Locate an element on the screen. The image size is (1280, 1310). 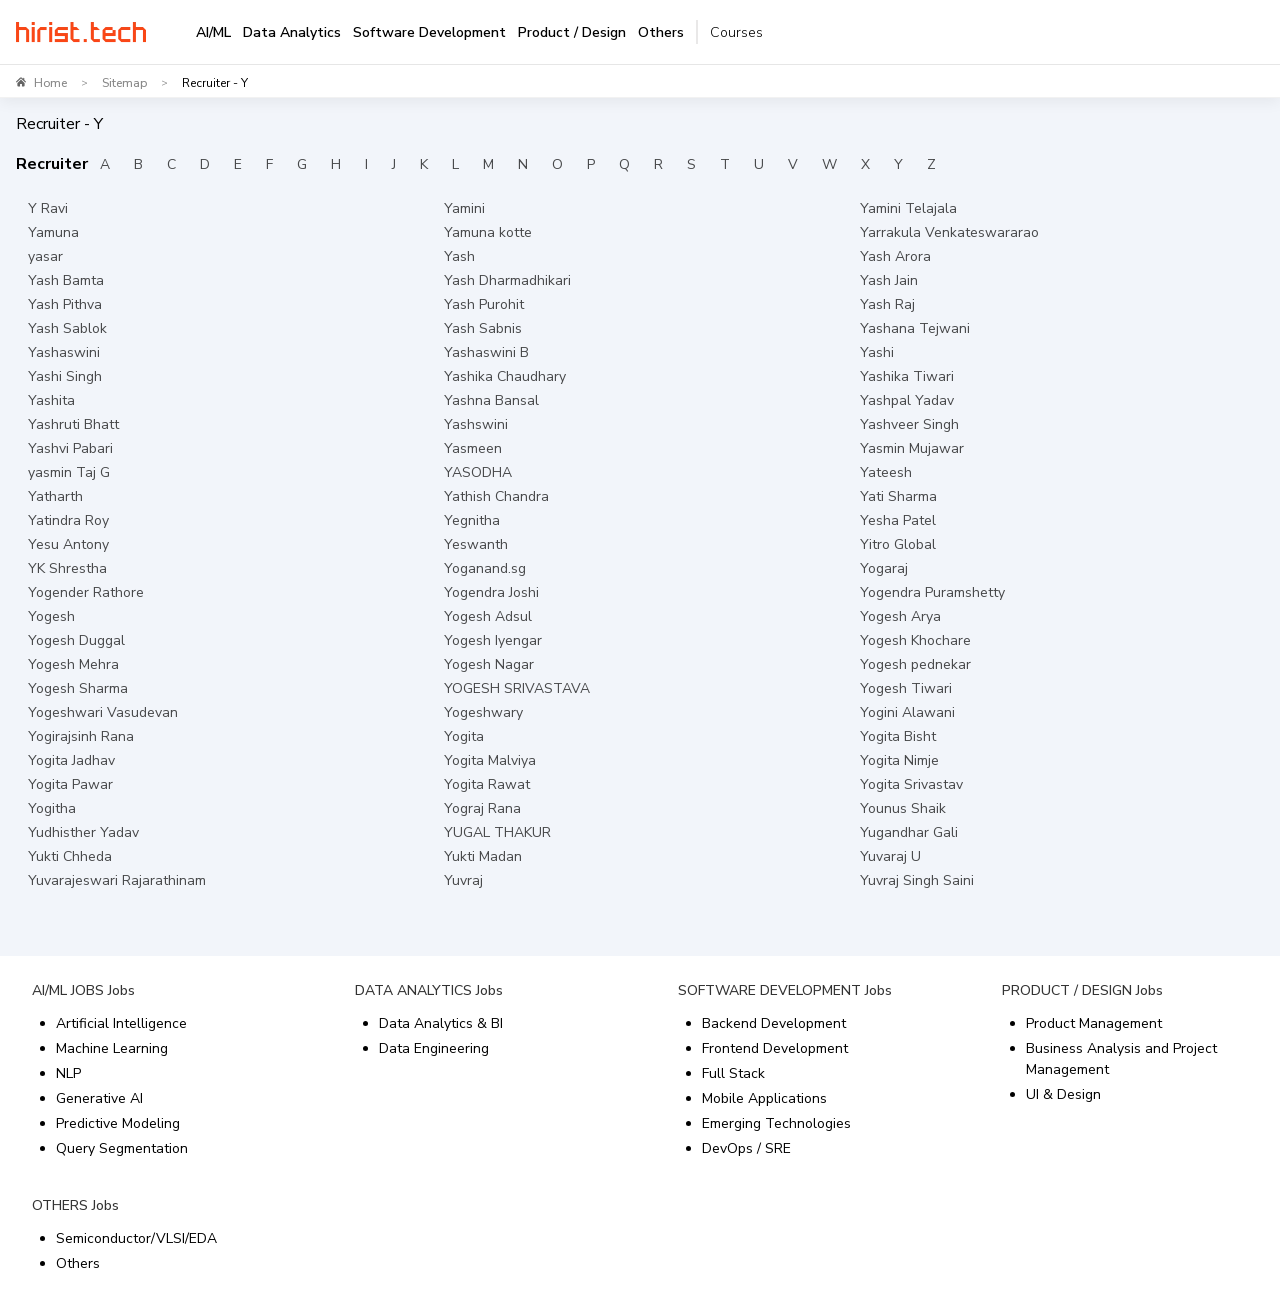
Yudhisther Yadav is located at coordinates (83, 832).